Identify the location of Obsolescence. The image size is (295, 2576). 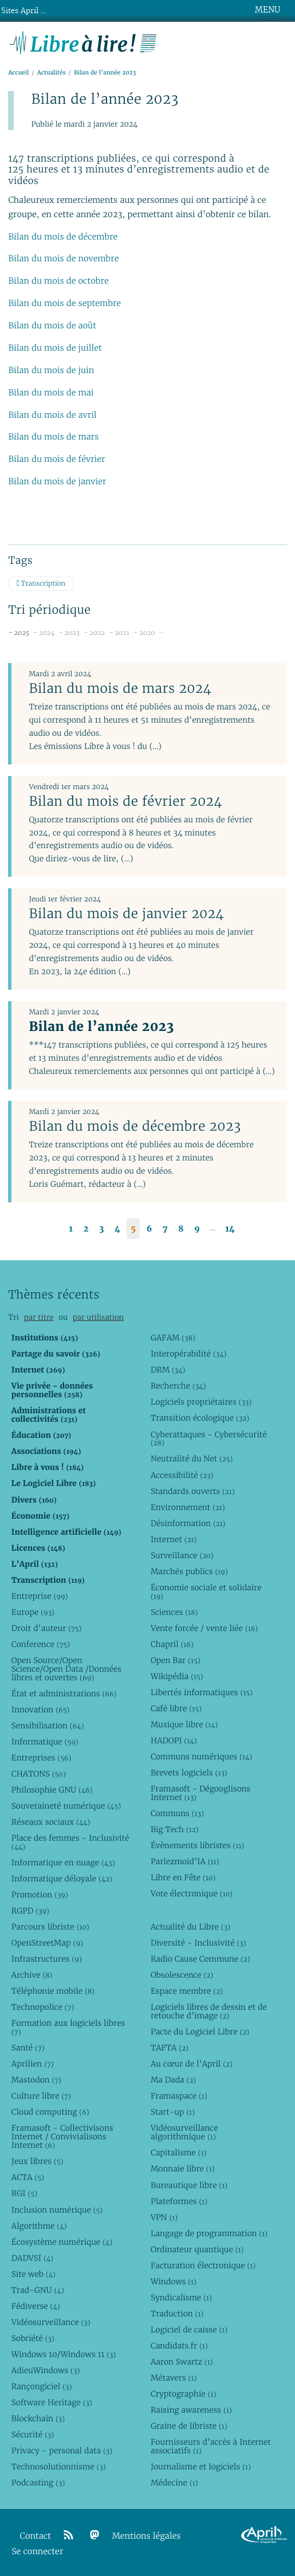
(182, 1975).